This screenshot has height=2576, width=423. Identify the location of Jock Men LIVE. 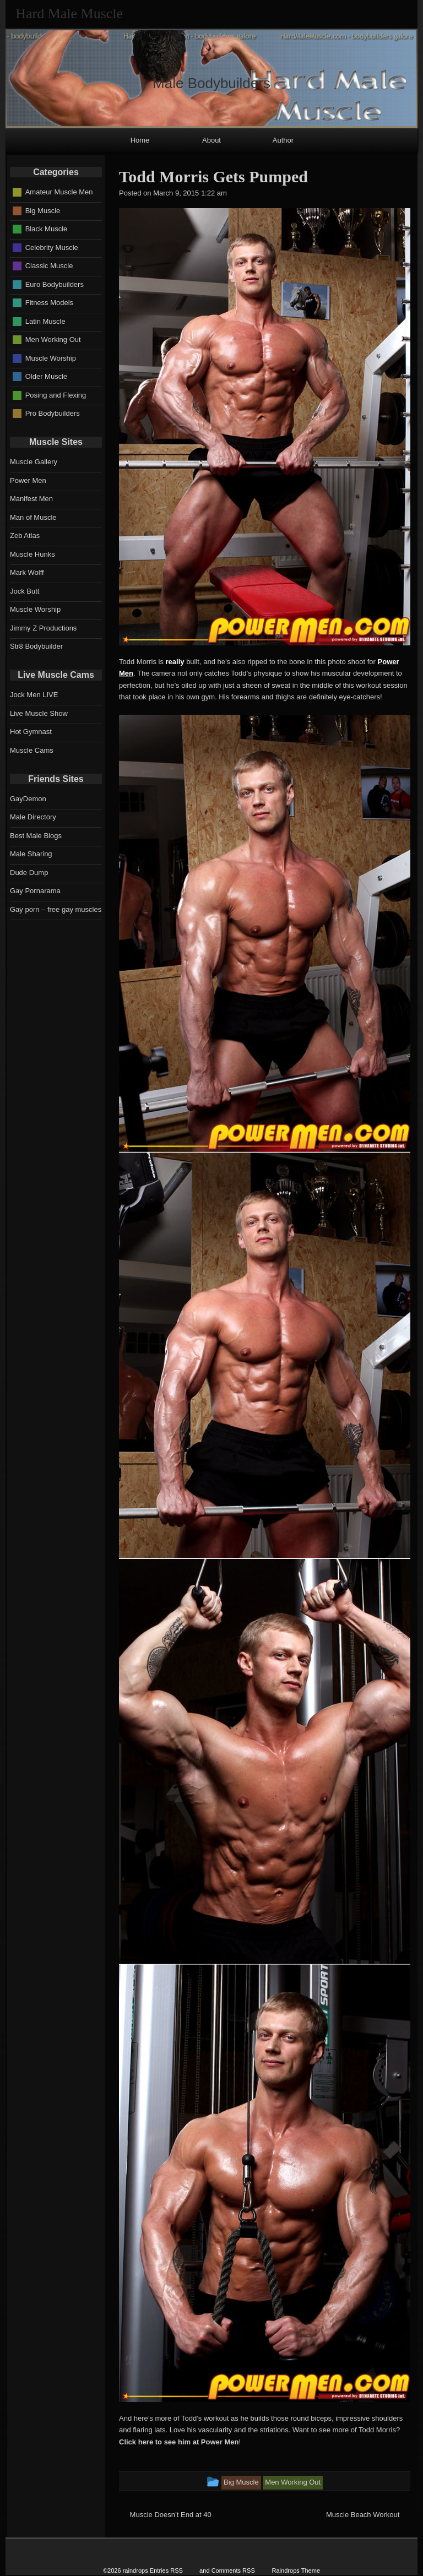
(34, 695).